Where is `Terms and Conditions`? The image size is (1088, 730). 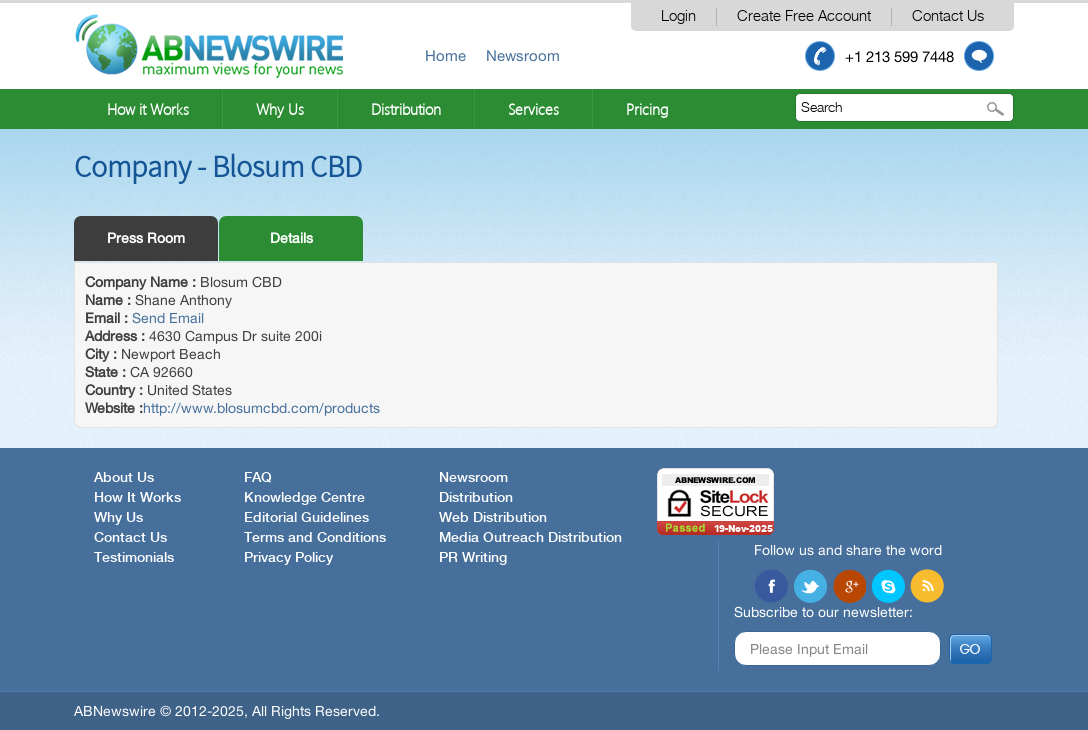
Terms and Conditions is located at coordinates (315, 538).